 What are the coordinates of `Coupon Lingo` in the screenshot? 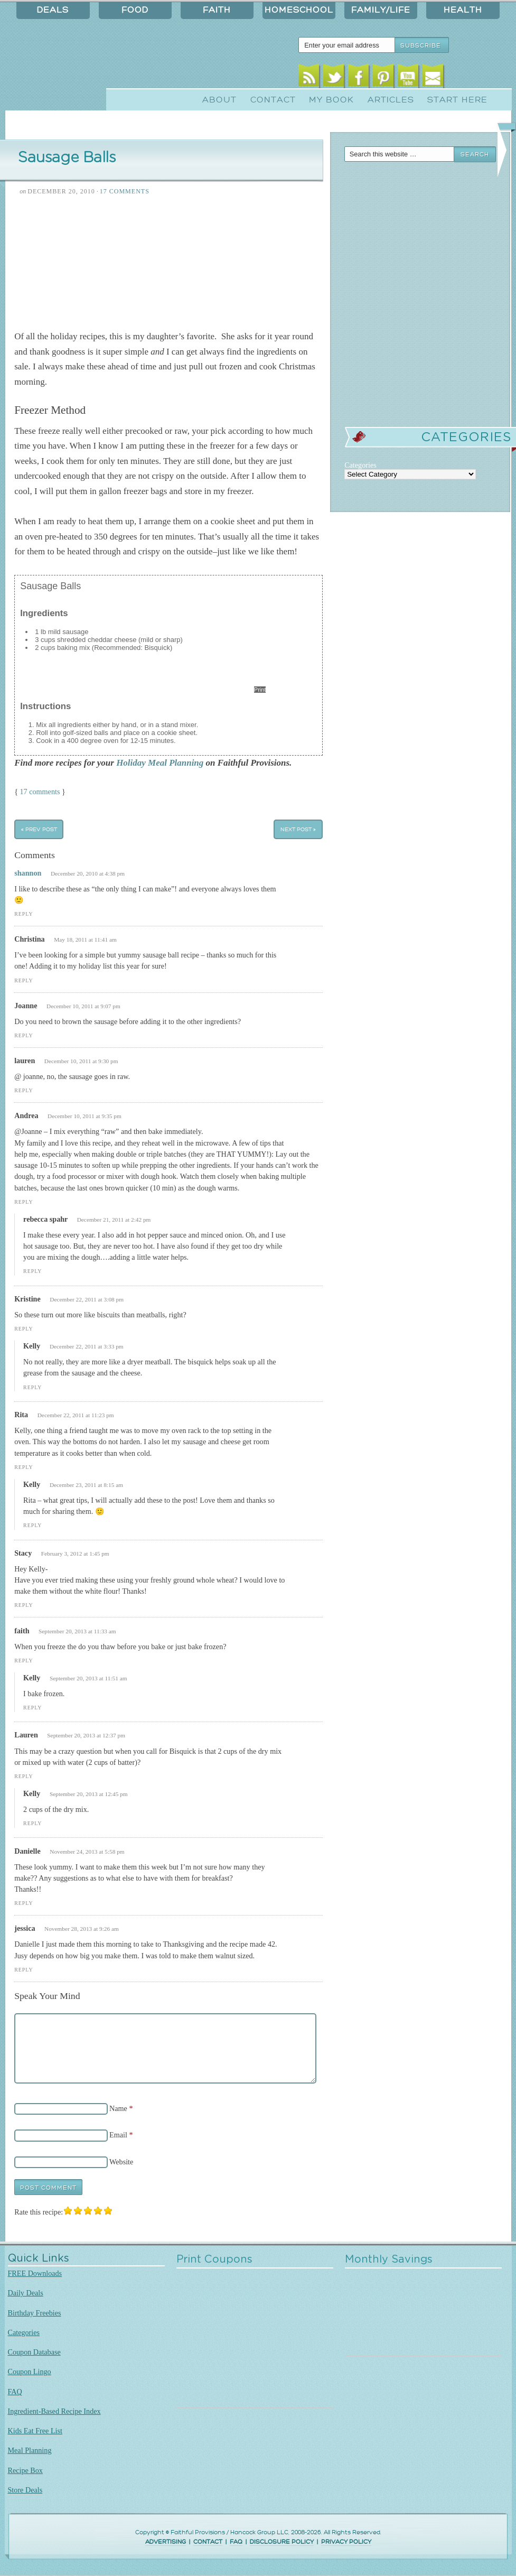 It's located at (29, 2371).